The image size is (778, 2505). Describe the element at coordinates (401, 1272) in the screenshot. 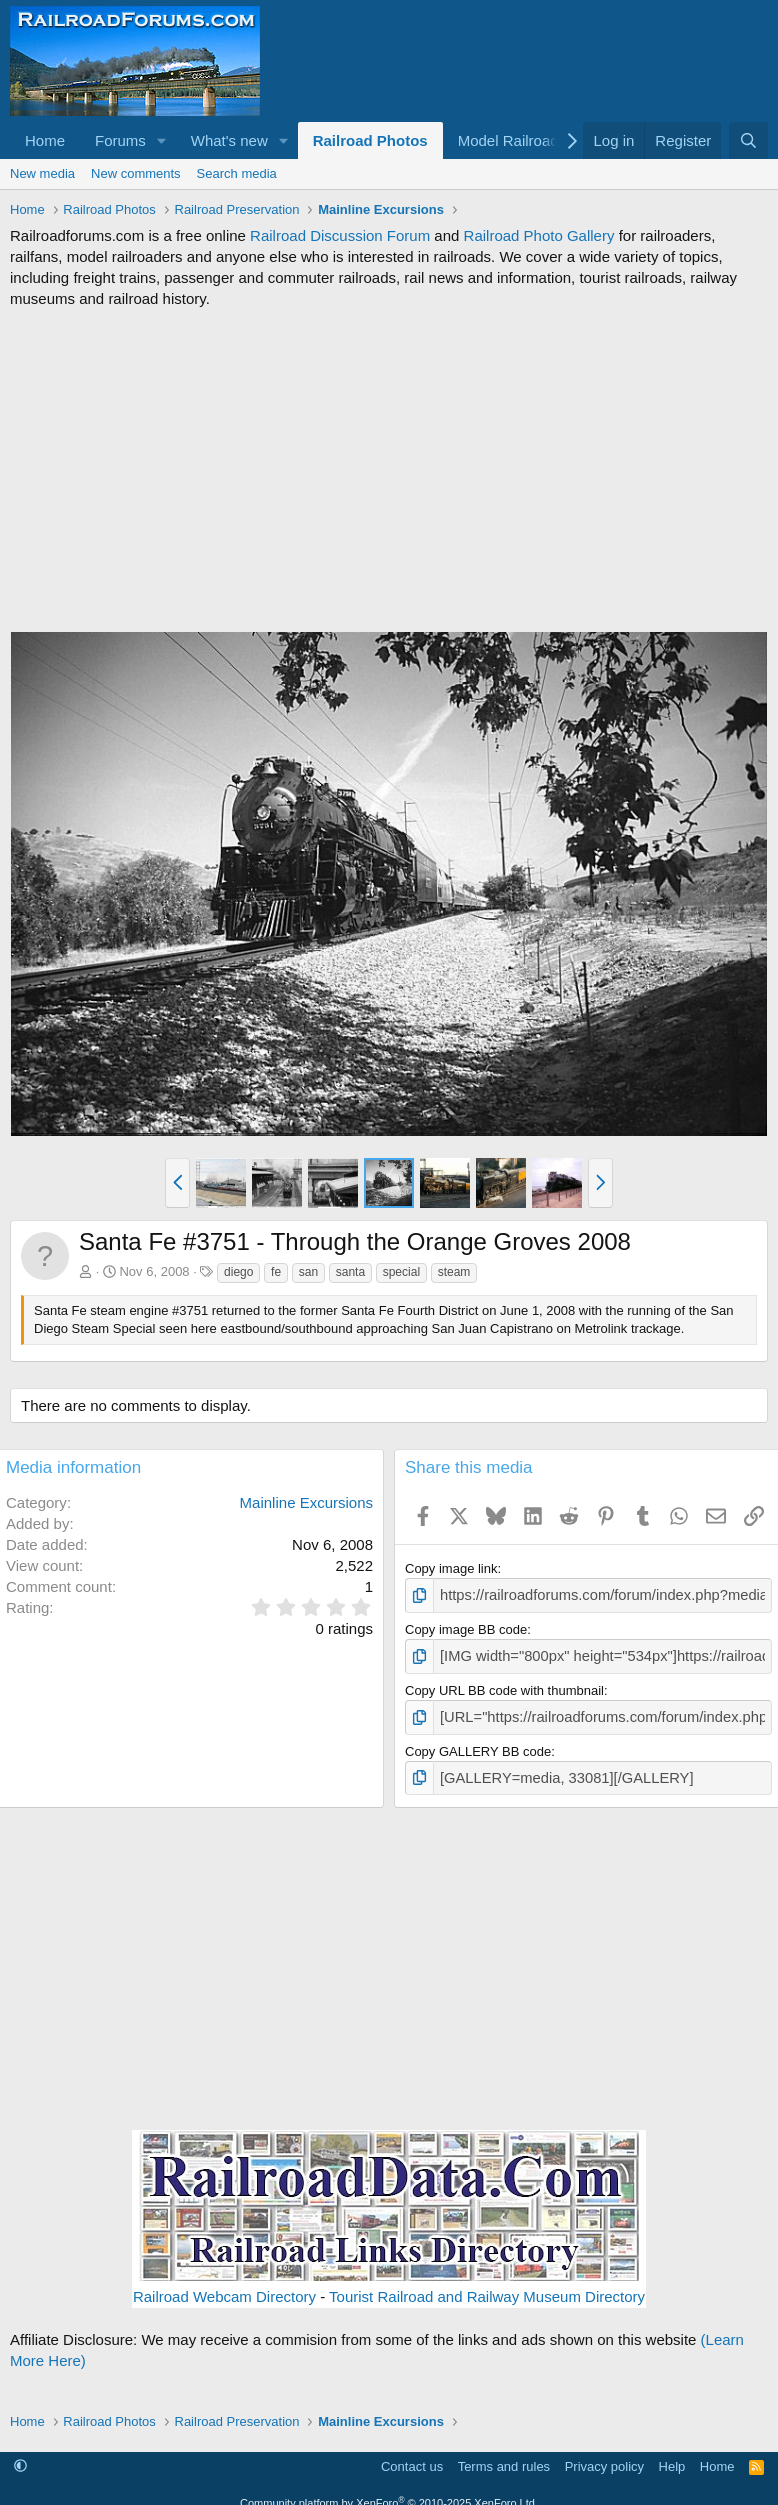

I see `special` at that location.